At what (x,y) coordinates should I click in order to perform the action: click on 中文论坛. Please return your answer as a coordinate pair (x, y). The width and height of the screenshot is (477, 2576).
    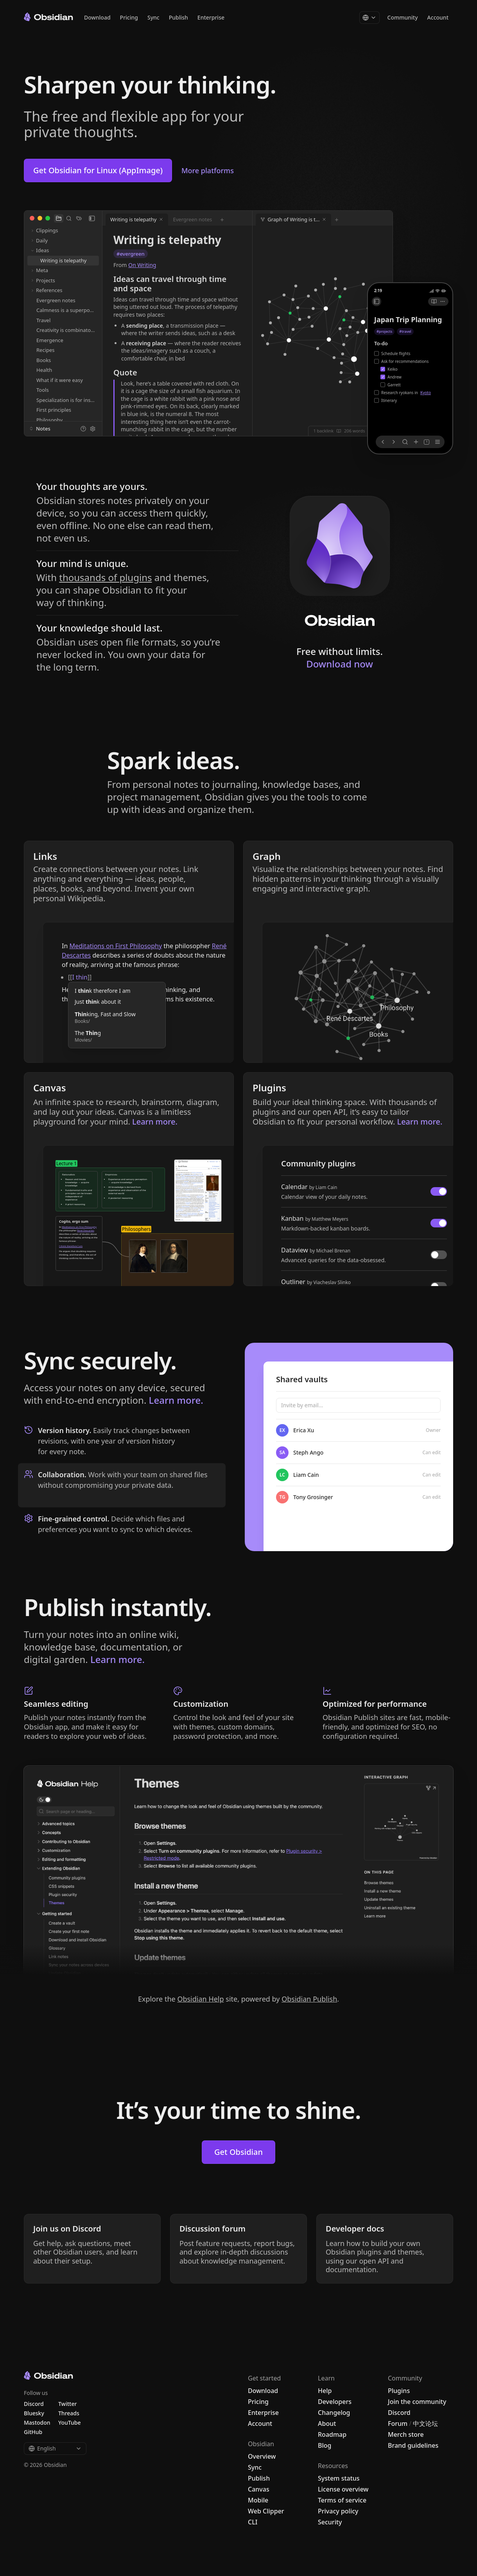
    Looking at the image, I should click on (425, 2423).